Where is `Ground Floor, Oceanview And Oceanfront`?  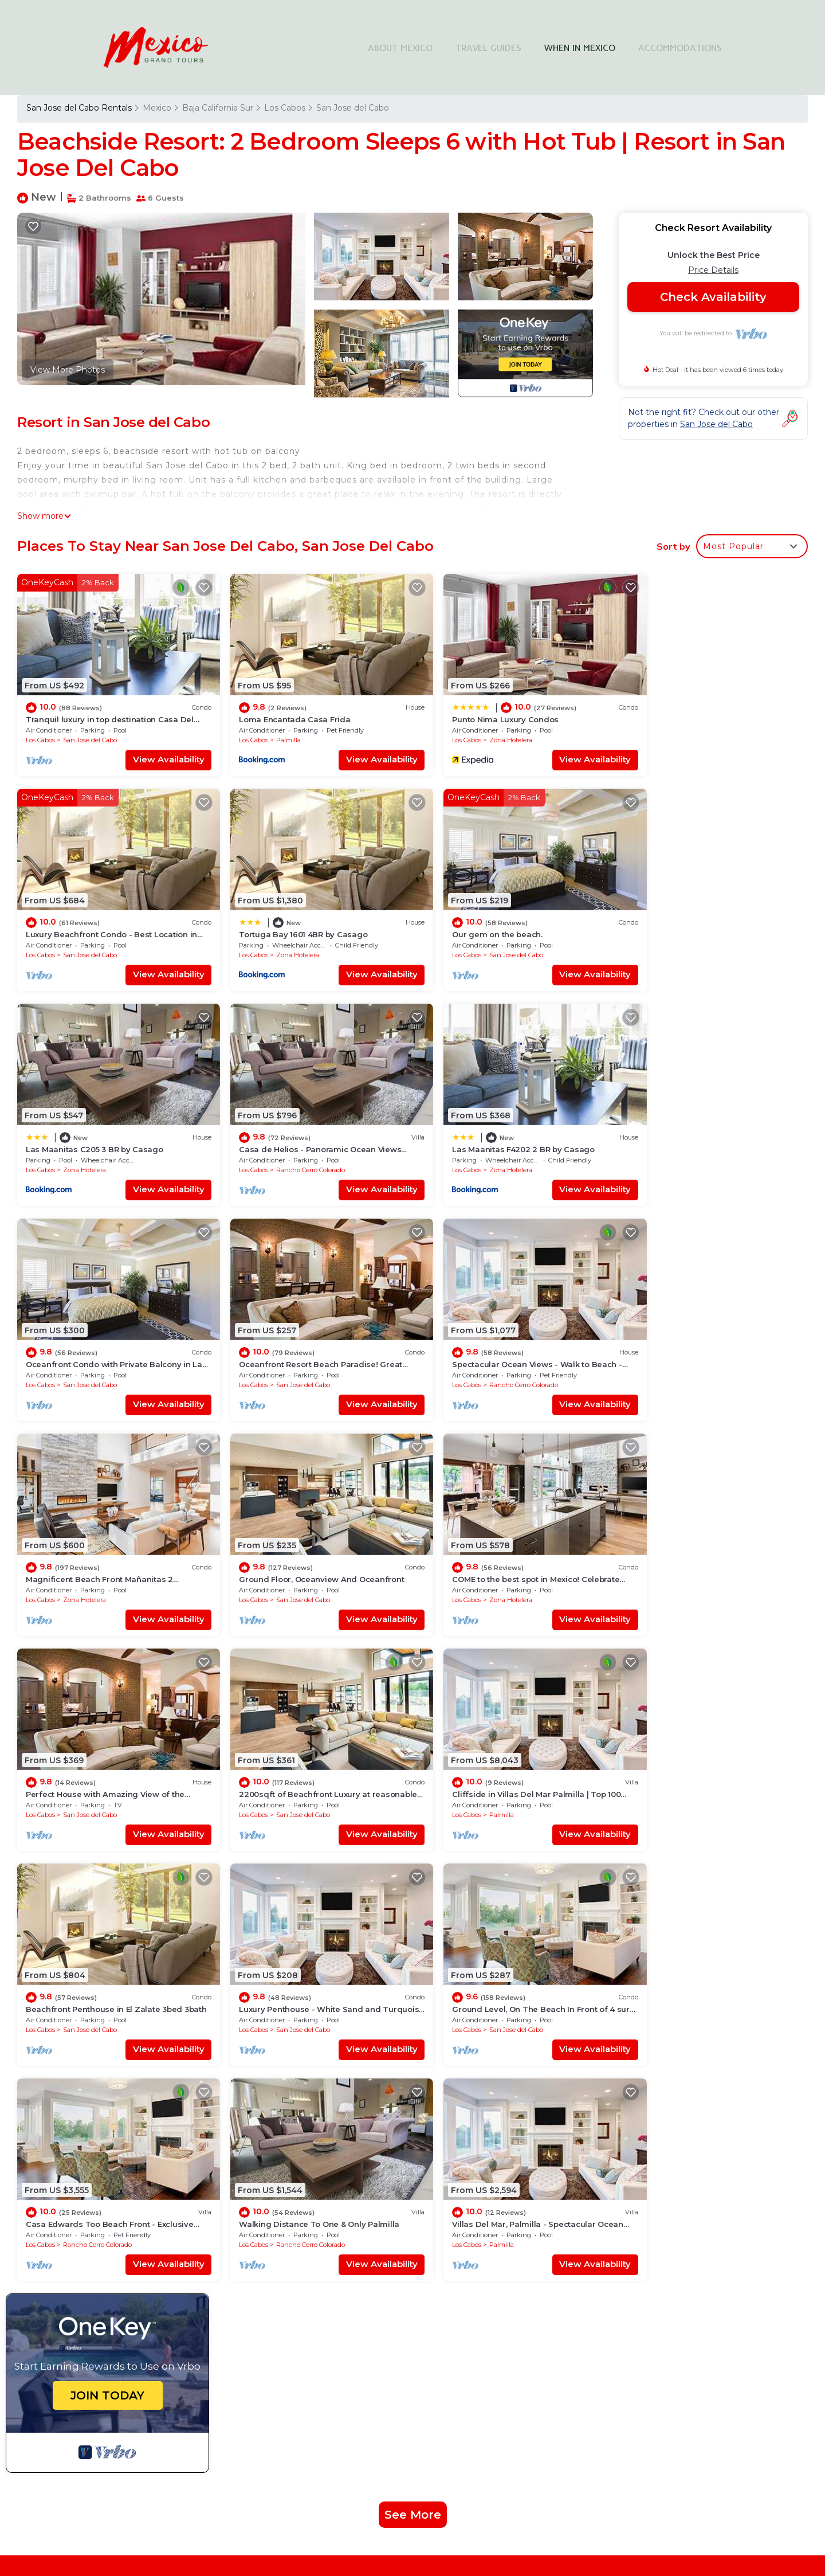
Ground Floor, Oceanview And Oceanfront is located at coordinates (308, 1333).